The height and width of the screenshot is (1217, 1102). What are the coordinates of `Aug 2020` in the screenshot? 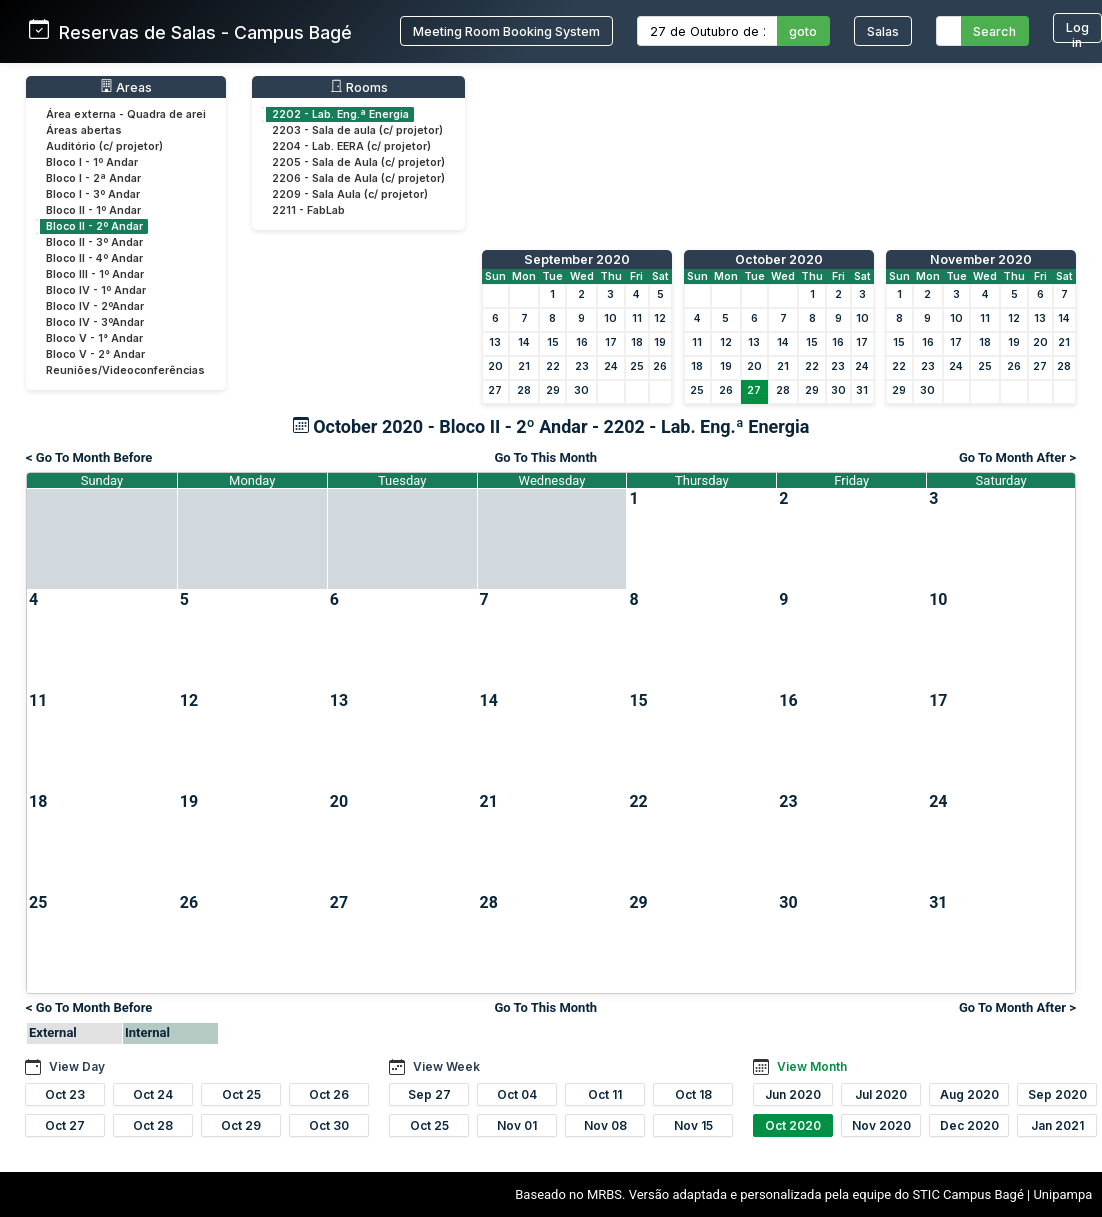 It's located at (969, 1094).